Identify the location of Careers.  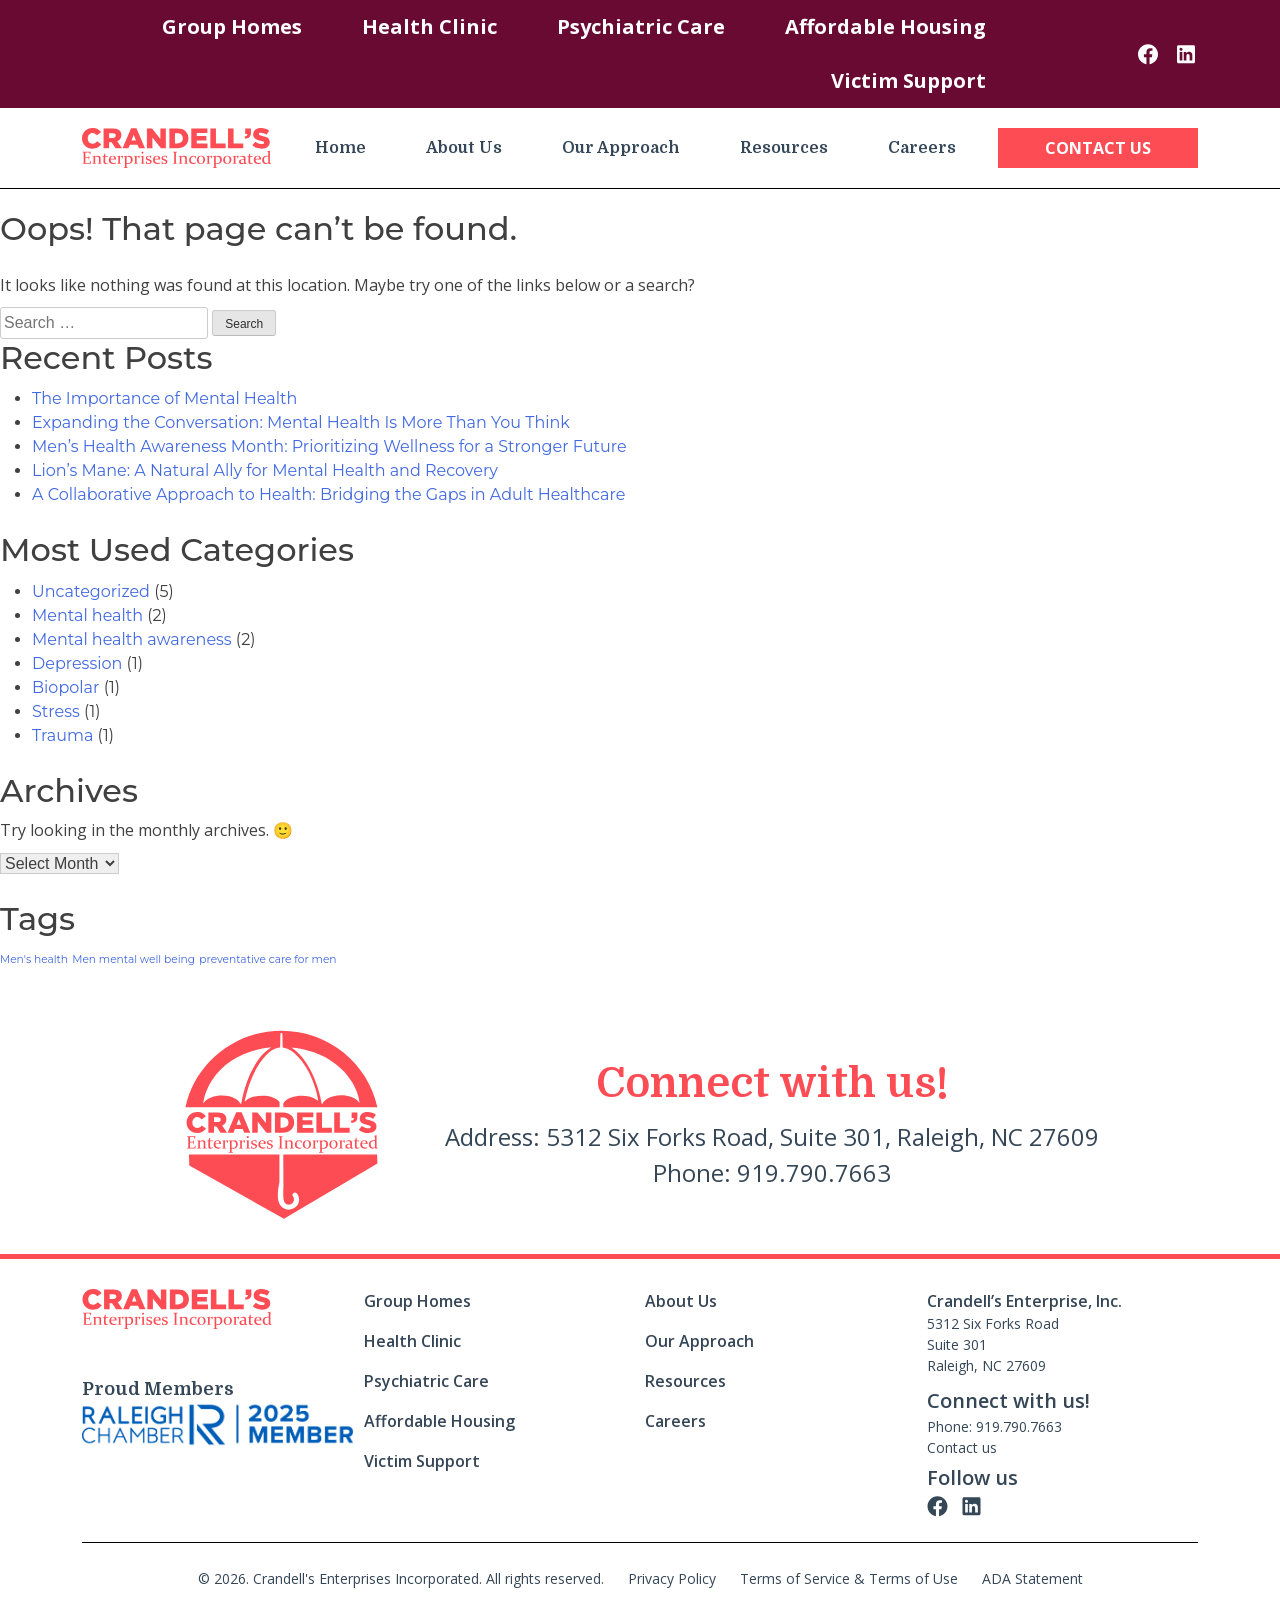
(922, 148).